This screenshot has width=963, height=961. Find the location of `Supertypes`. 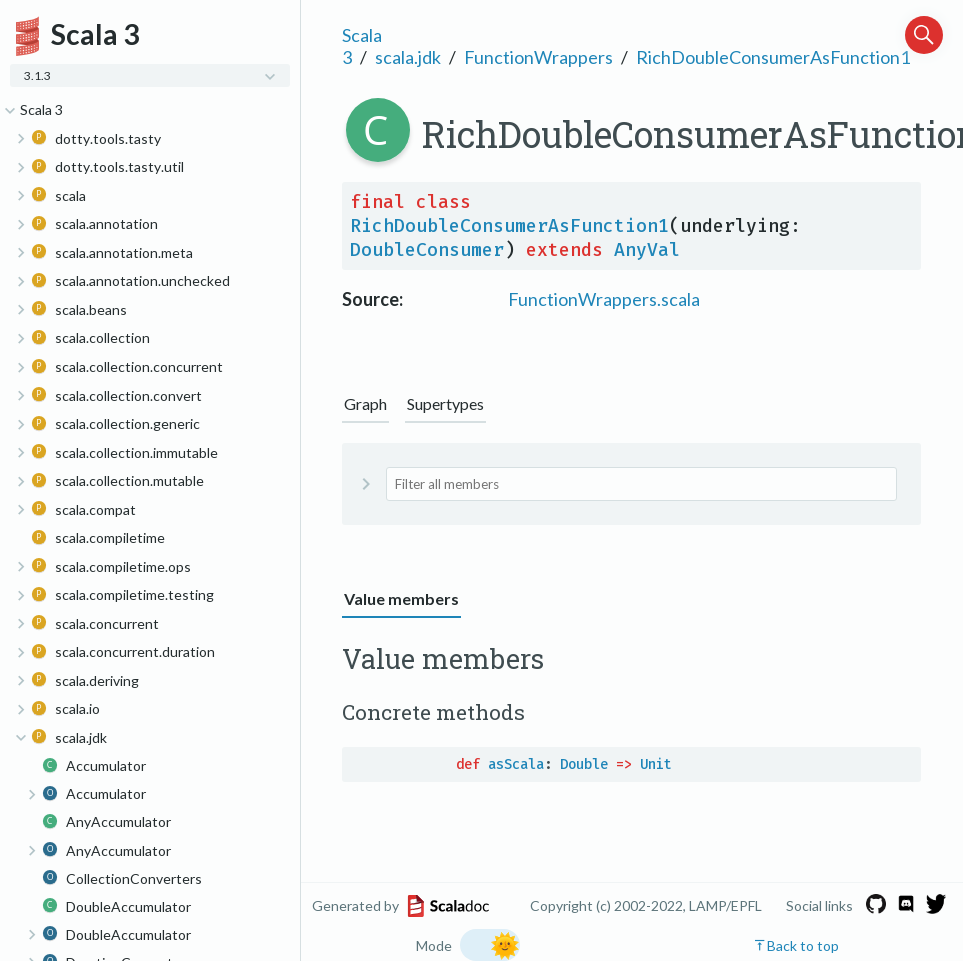

Supertypes is located at coordinates (445, 403).